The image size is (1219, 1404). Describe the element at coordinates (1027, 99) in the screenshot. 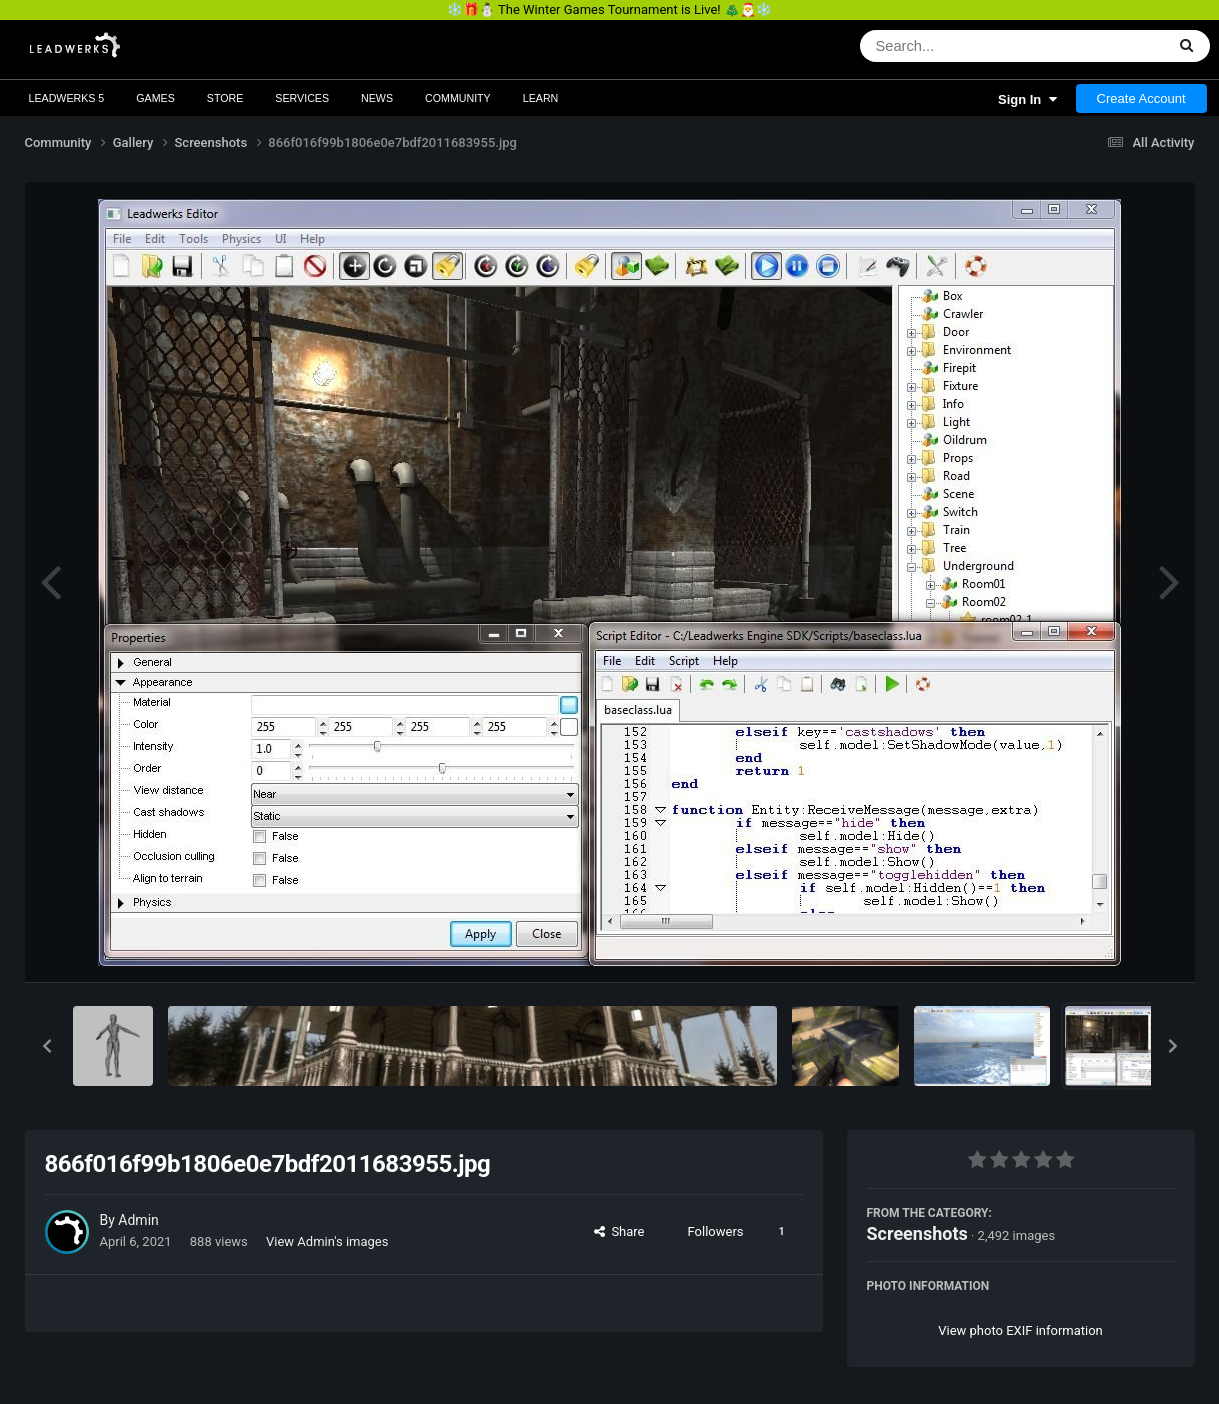

I see `Sign In` at that location.